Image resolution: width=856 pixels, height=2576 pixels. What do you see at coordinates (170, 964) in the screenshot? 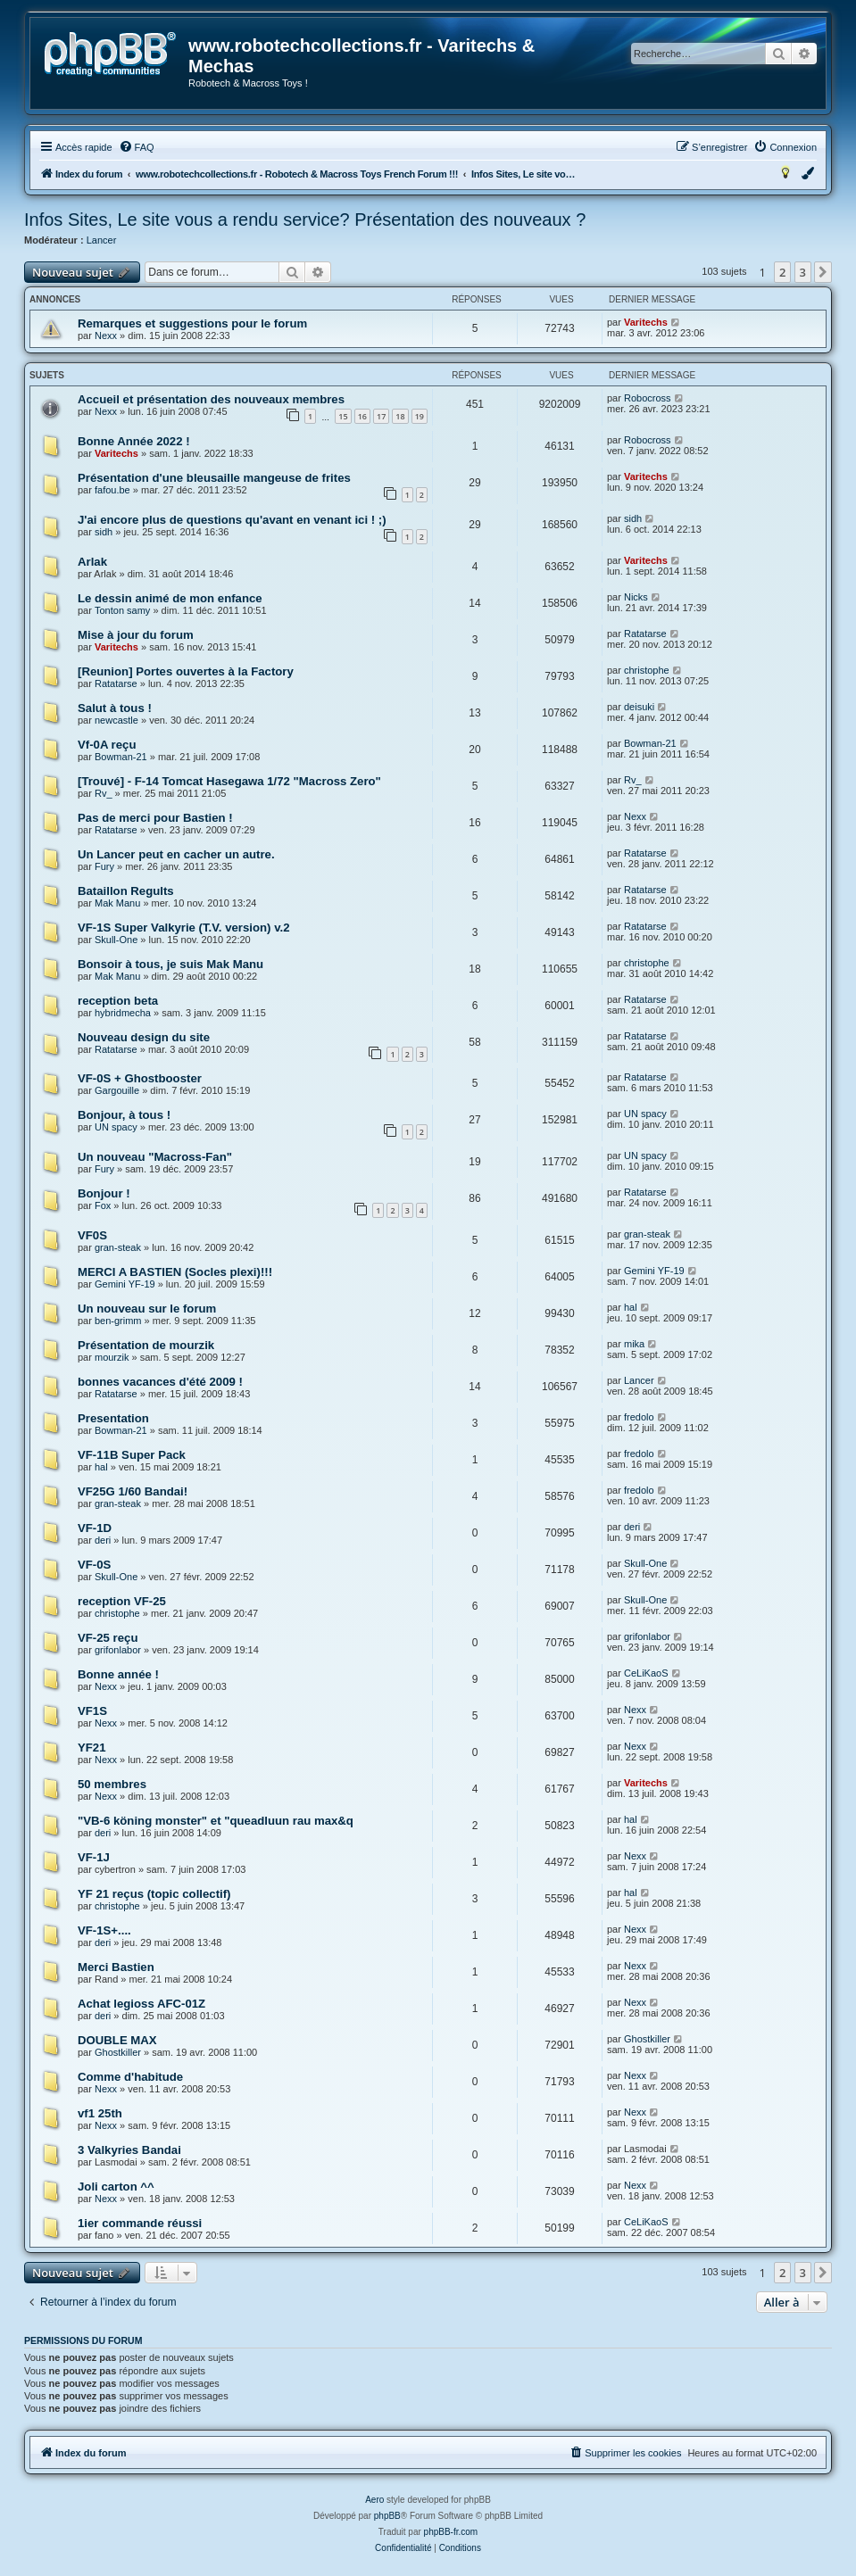
I see `Bonsoir à tous, je suis Mak Manu` at bounding box center [170, 964].